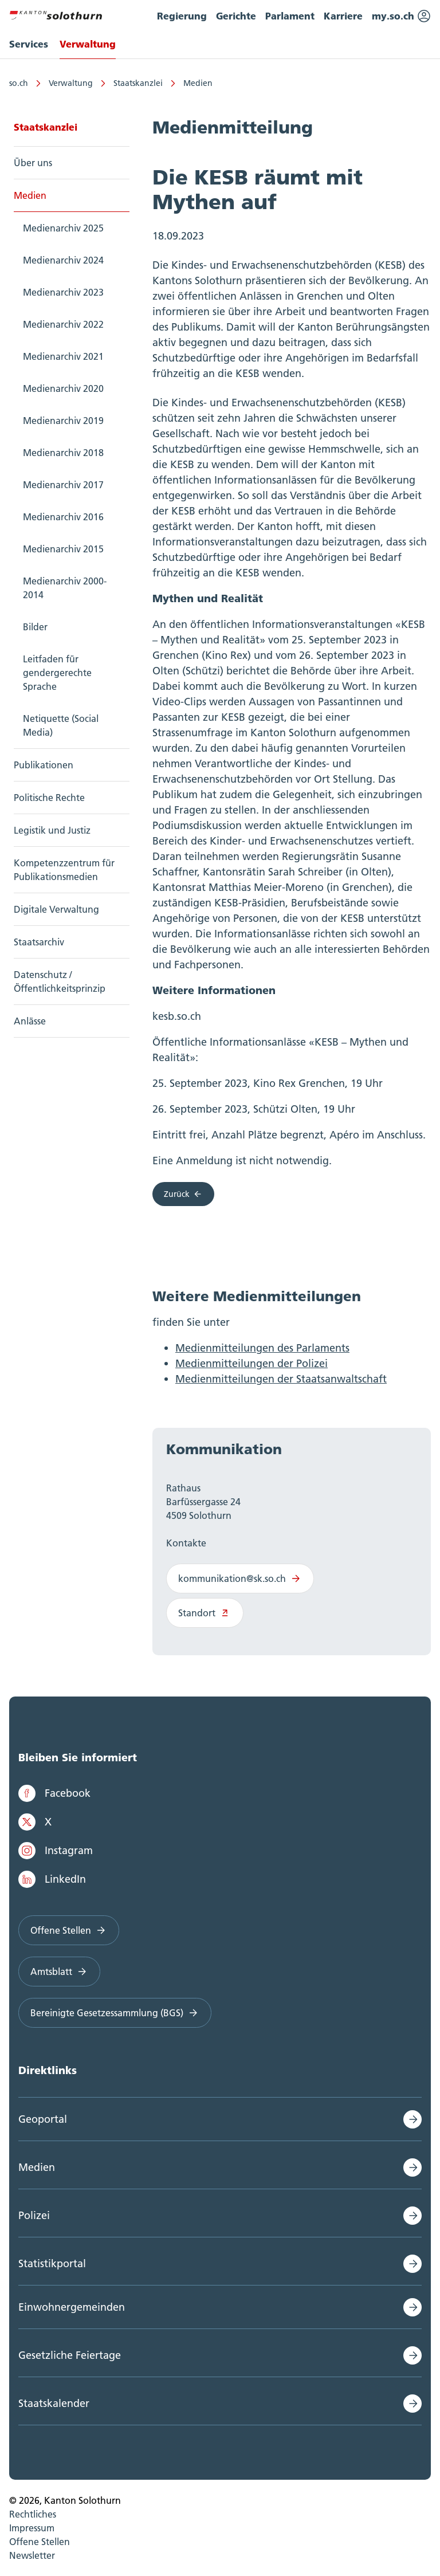 The width and height of the screenshot is (440, 2576). What do you see at coordinates (63, 228) in the screenshot?
I see `Medienarchiv 2025` at bounding box center [63, 228].